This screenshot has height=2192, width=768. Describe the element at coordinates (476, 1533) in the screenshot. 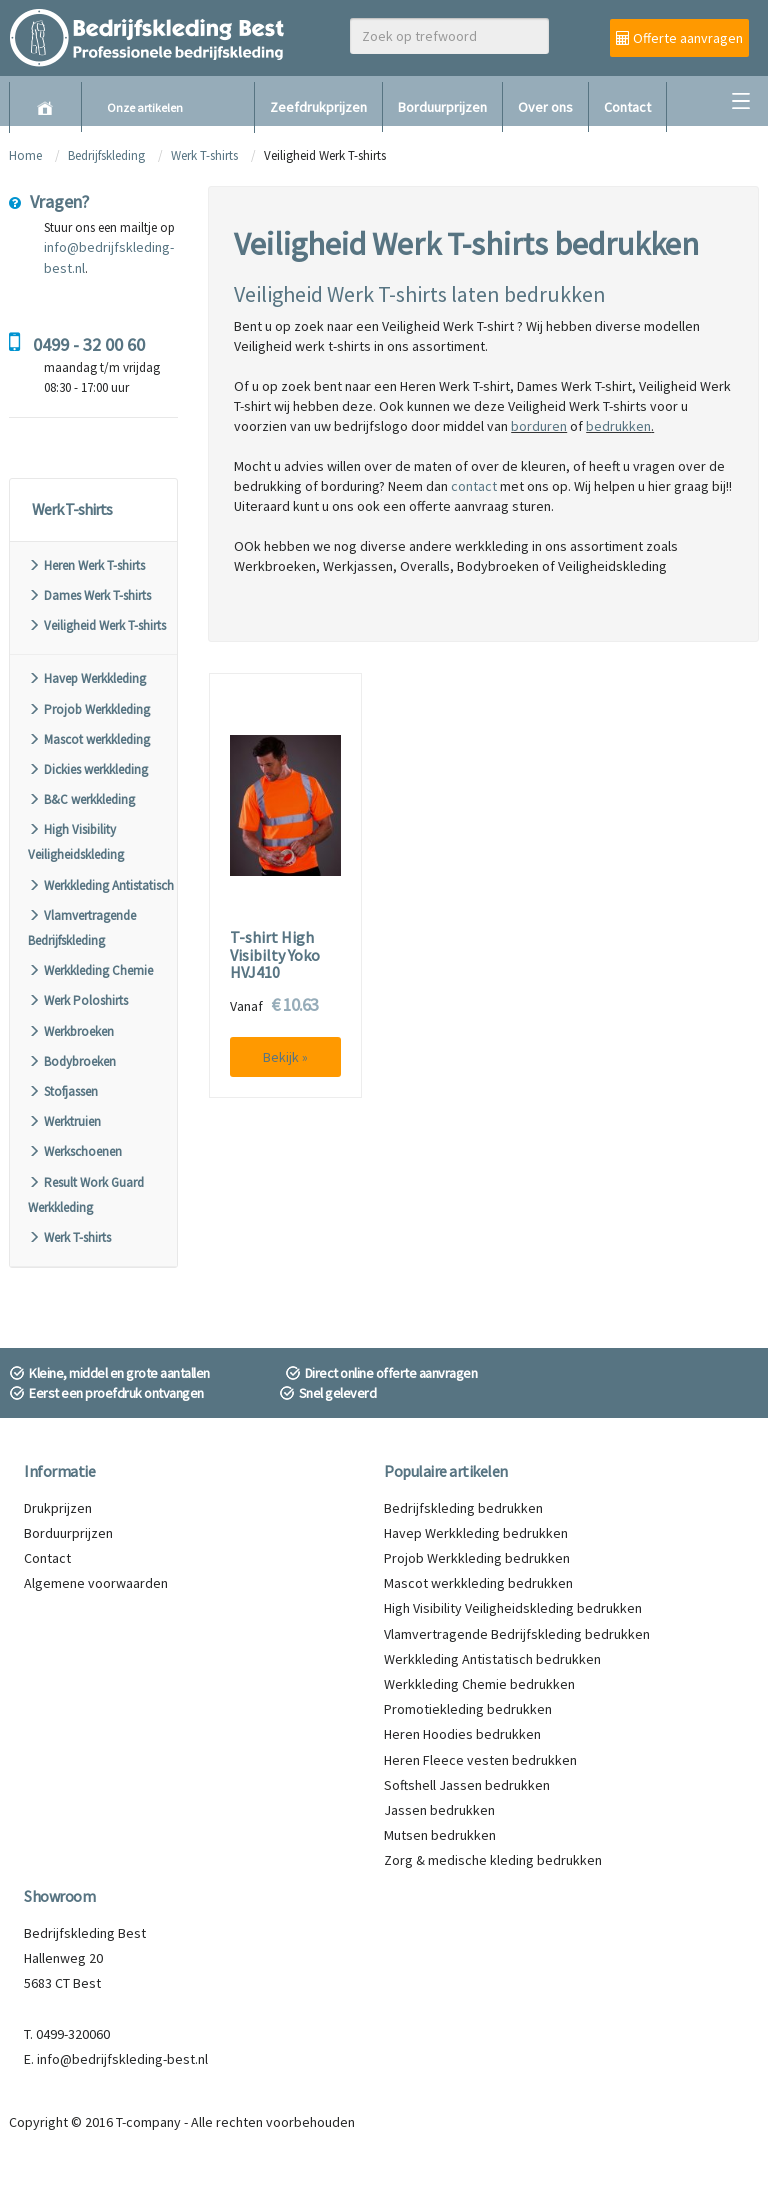

I see `Havep Werkkleding bedrukken` at that location.